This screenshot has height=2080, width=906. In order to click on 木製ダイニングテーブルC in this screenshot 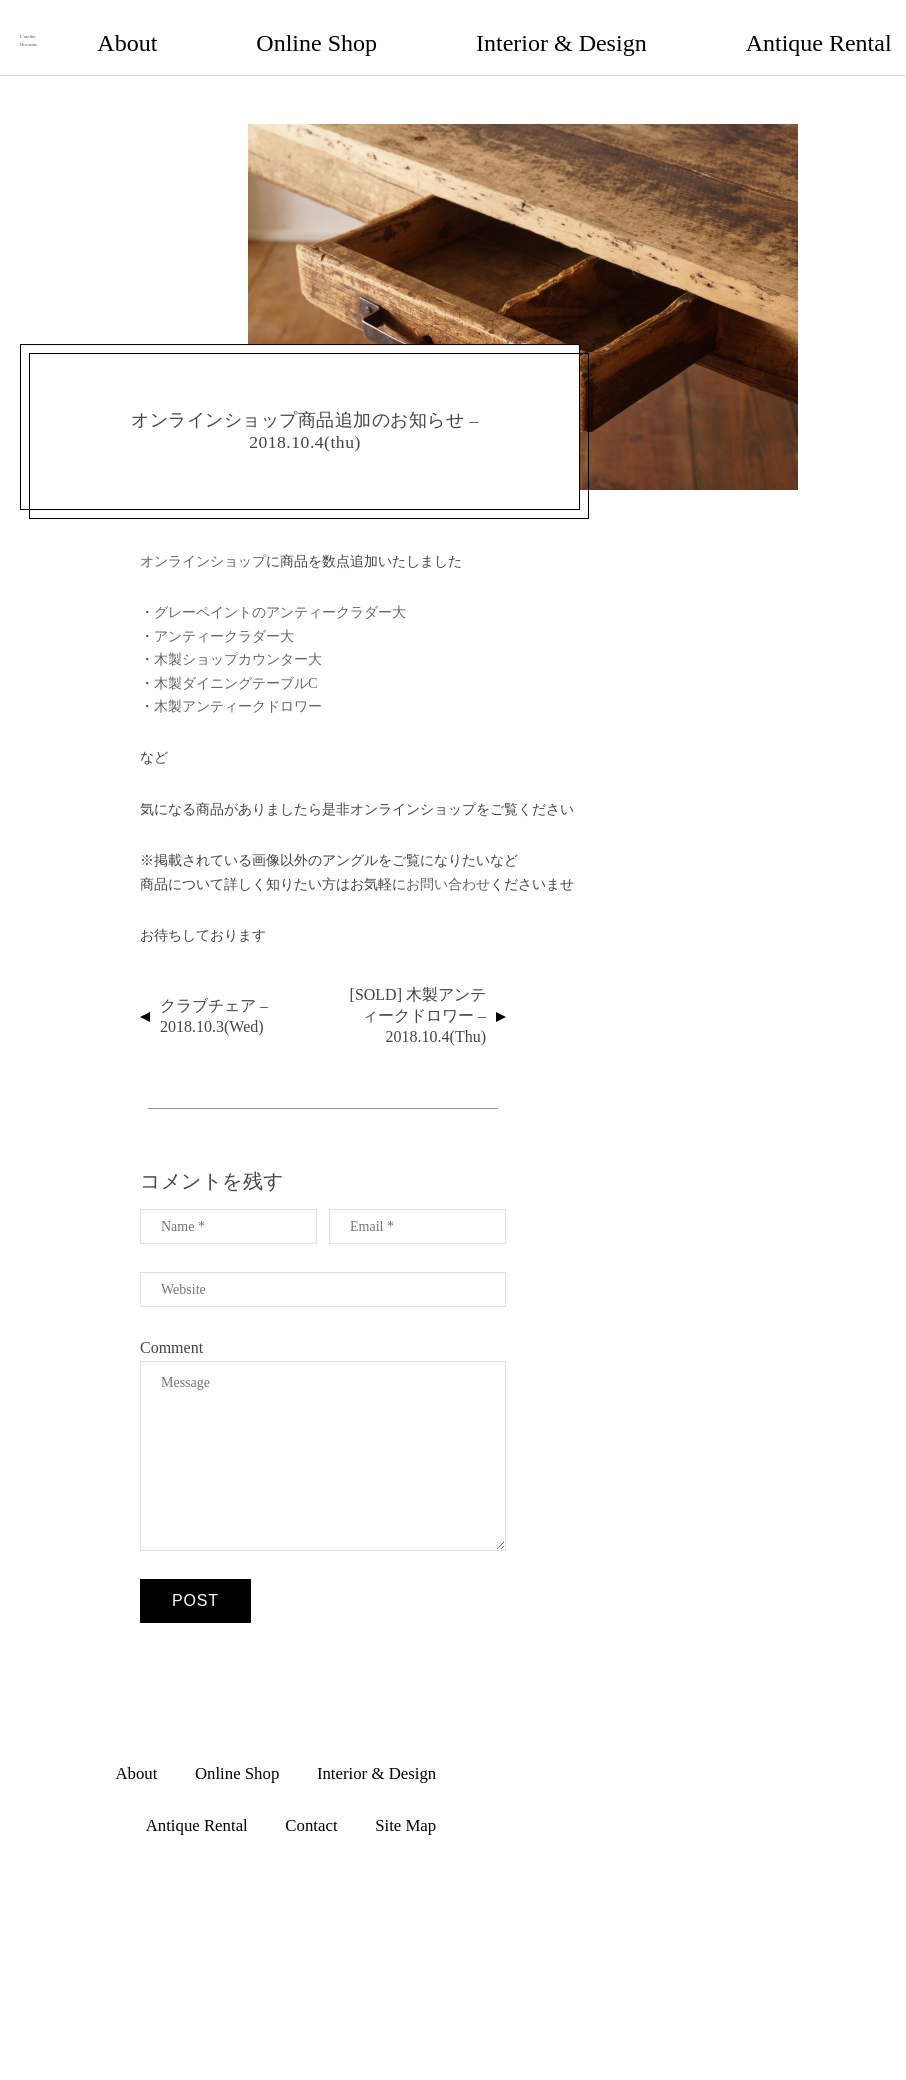, I will do `click(236, 663)`.